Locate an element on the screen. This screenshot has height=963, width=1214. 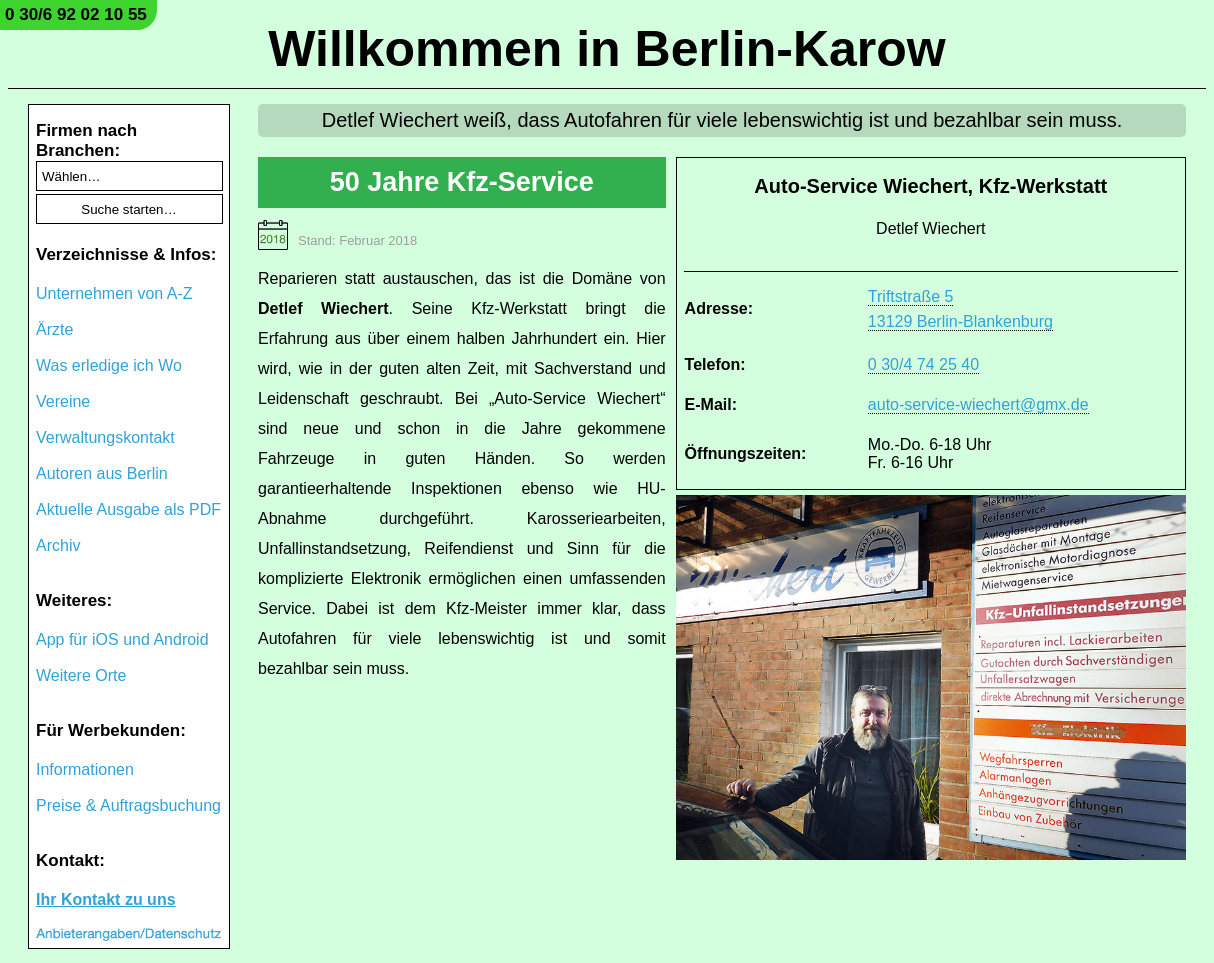
Ärzte is located at coordinates (54, 329).